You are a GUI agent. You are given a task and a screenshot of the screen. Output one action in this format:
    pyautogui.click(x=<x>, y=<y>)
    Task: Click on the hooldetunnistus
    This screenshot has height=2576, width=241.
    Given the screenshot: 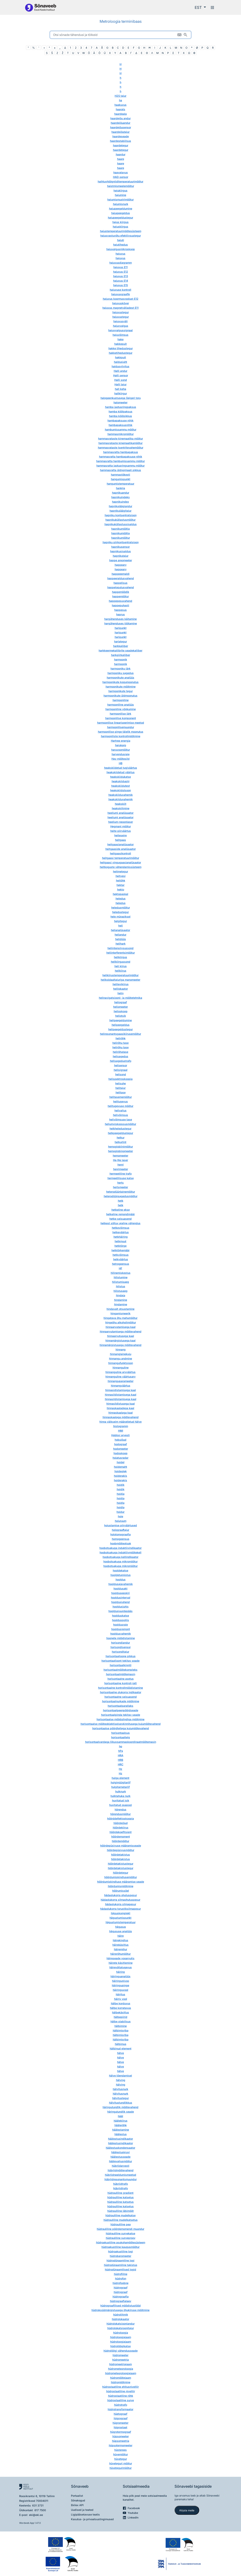 What is the action you would take?
    pyautogui.click(x=121, y=1575)
    